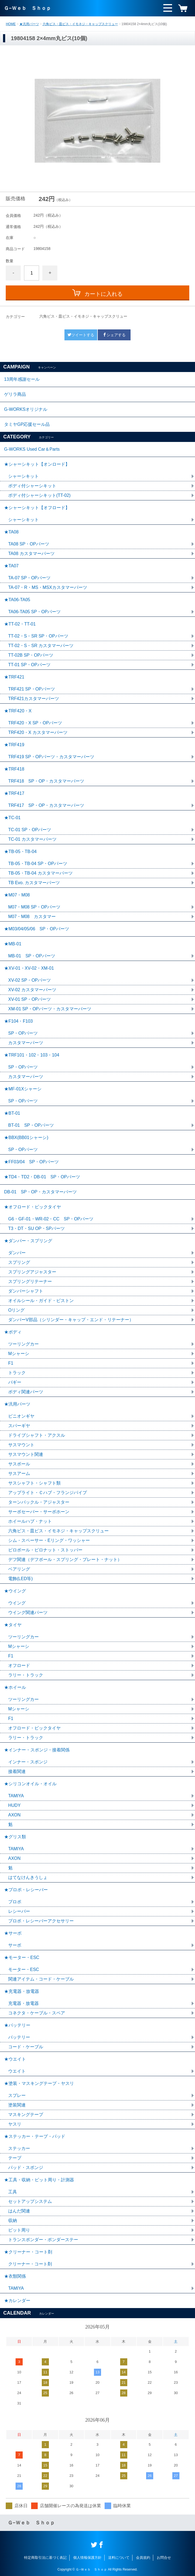 The height and width of the screenshot is (2576, 195). Describe the element at coordinates (19, 1464) in the screenshot. I see `サスボール` at that location.